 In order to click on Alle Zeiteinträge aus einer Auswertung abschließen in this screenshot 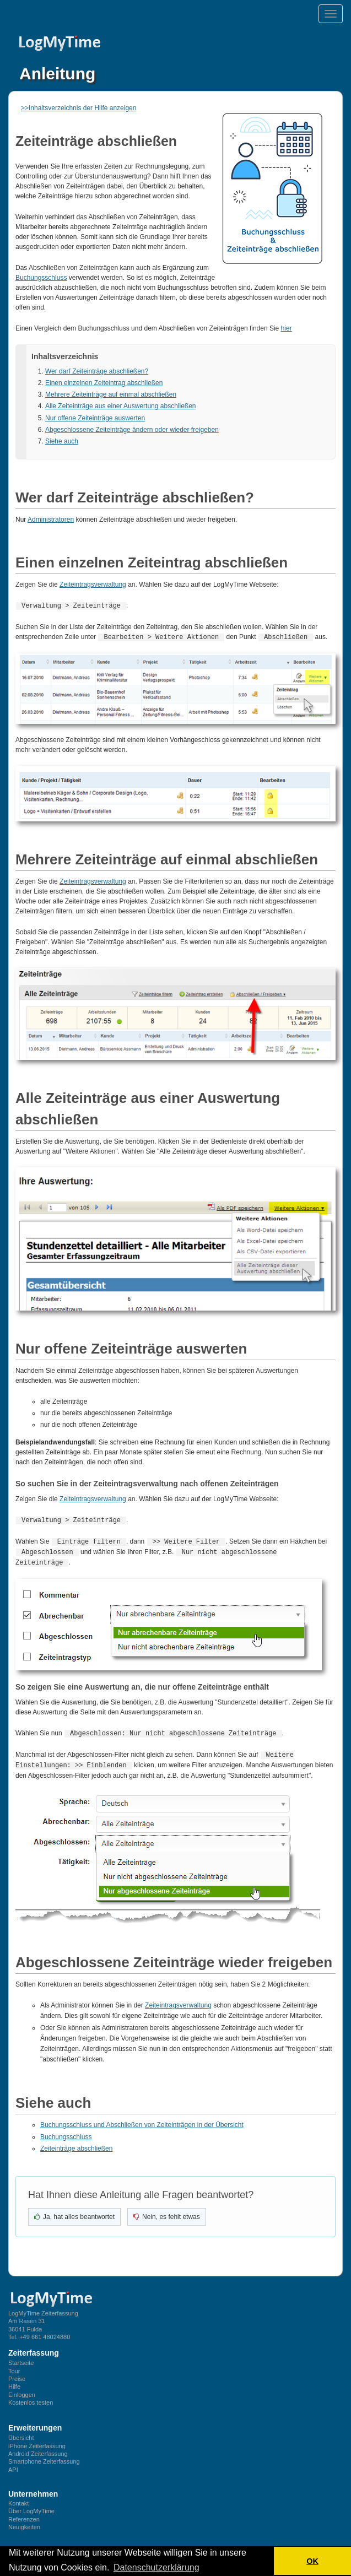, I will do `click(120, 406)`.